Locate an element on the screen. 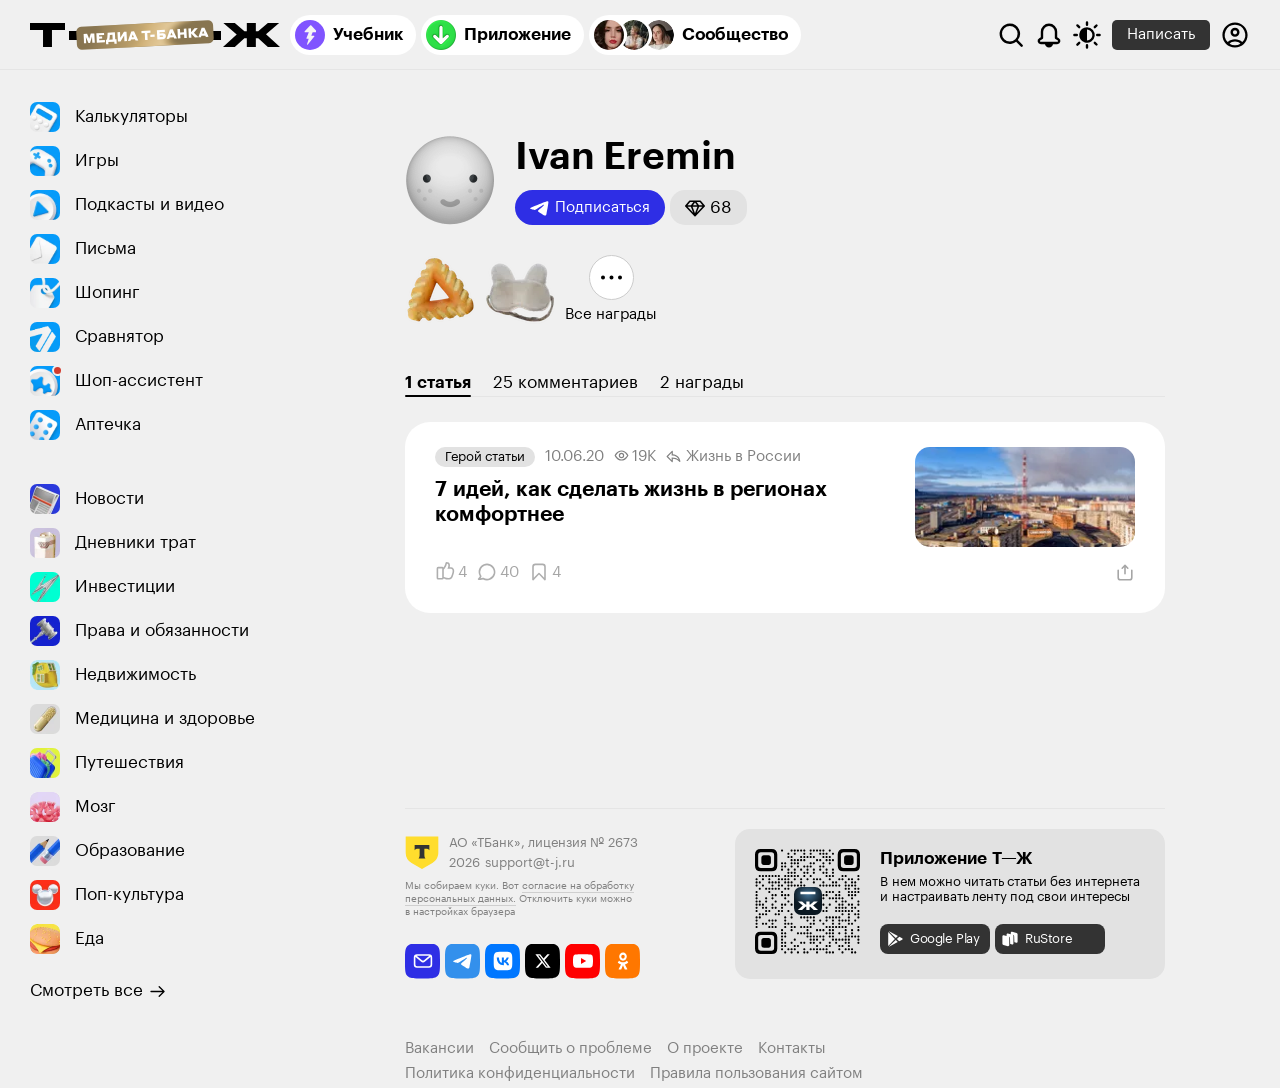 This screenshot has height=1088, width=1280. Контакты is located at coordinates (792, 1048).